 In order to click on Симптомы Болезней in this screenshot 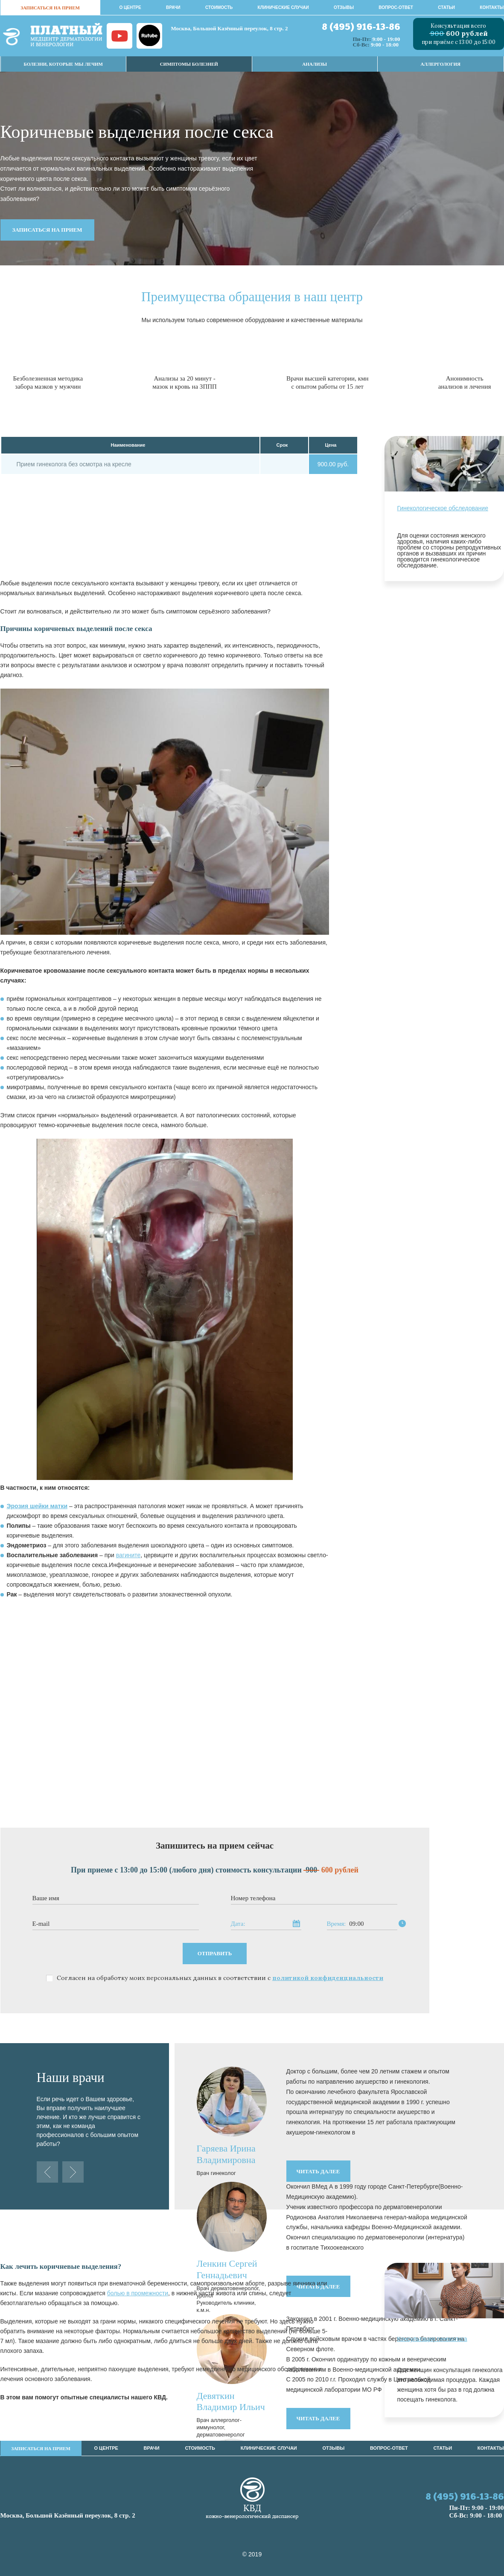, I will do `click(189, 64)`.